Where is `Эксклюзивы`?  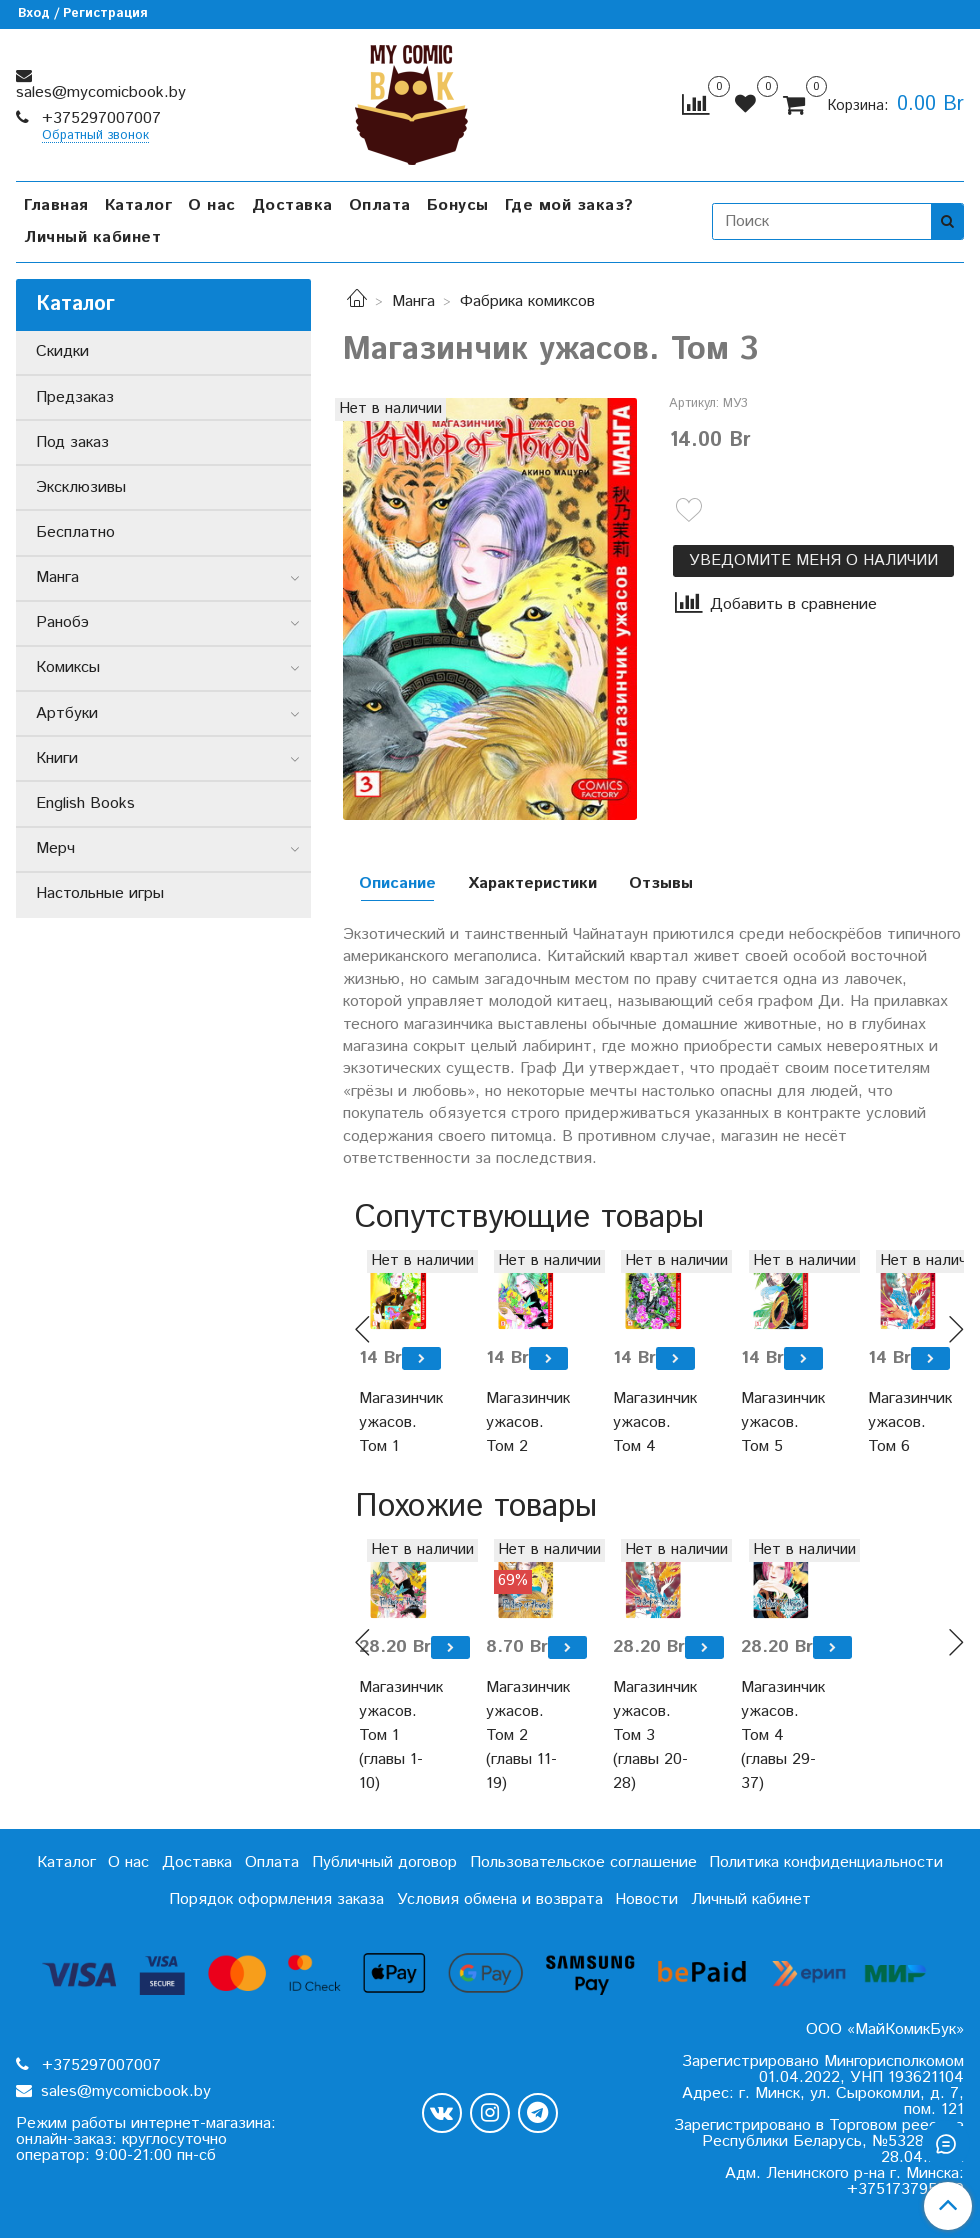 Эксклюзивы is located at coordinates (81, 487).